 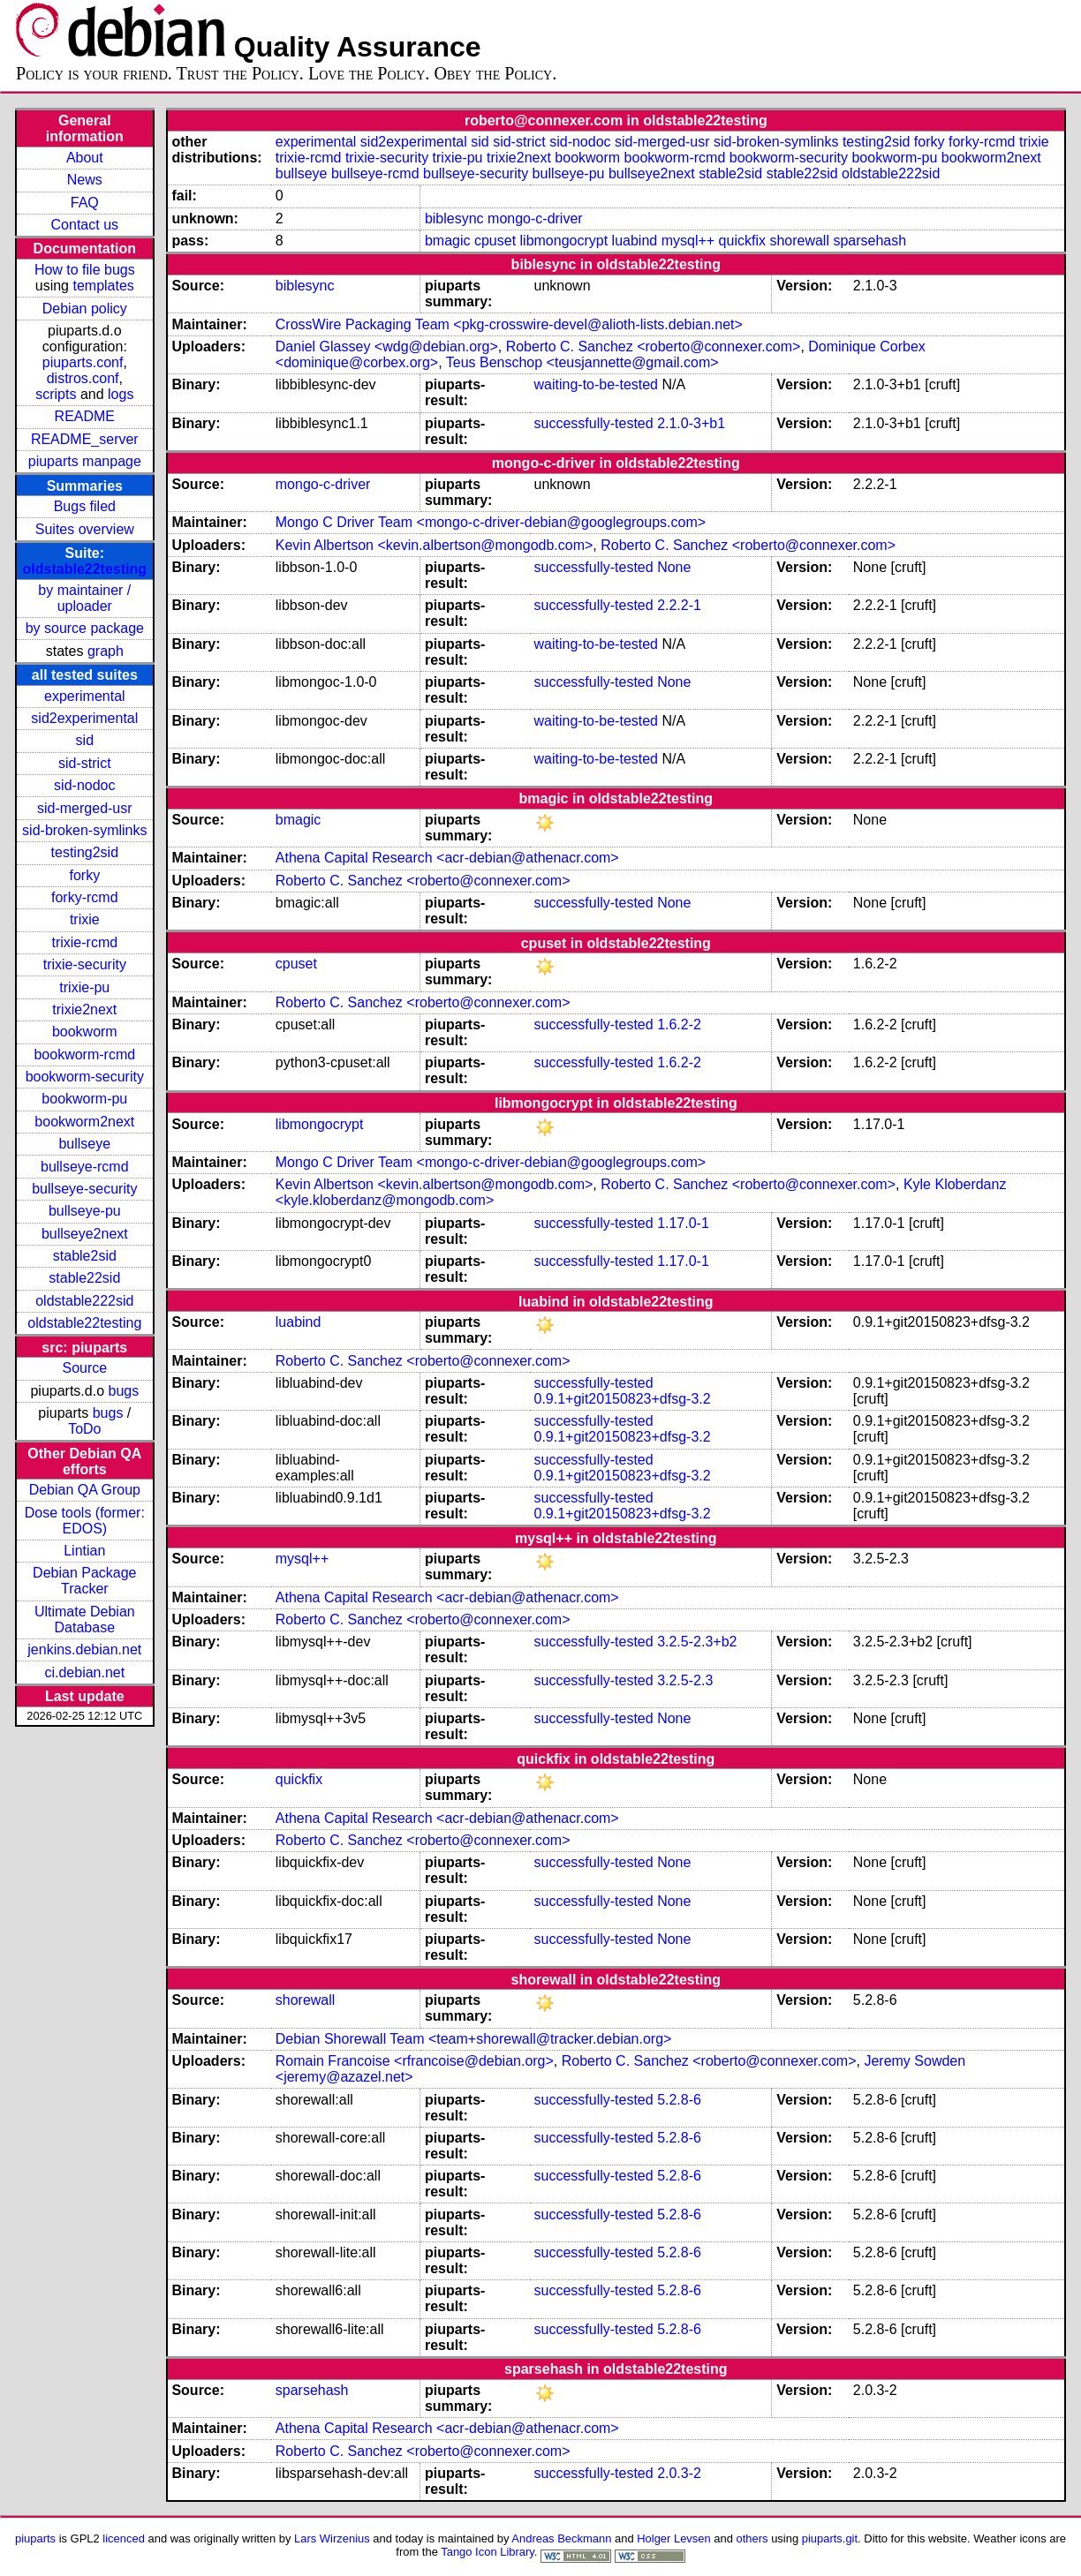 I want to click on 2.0.3-2, so click(x=679, y=2473).